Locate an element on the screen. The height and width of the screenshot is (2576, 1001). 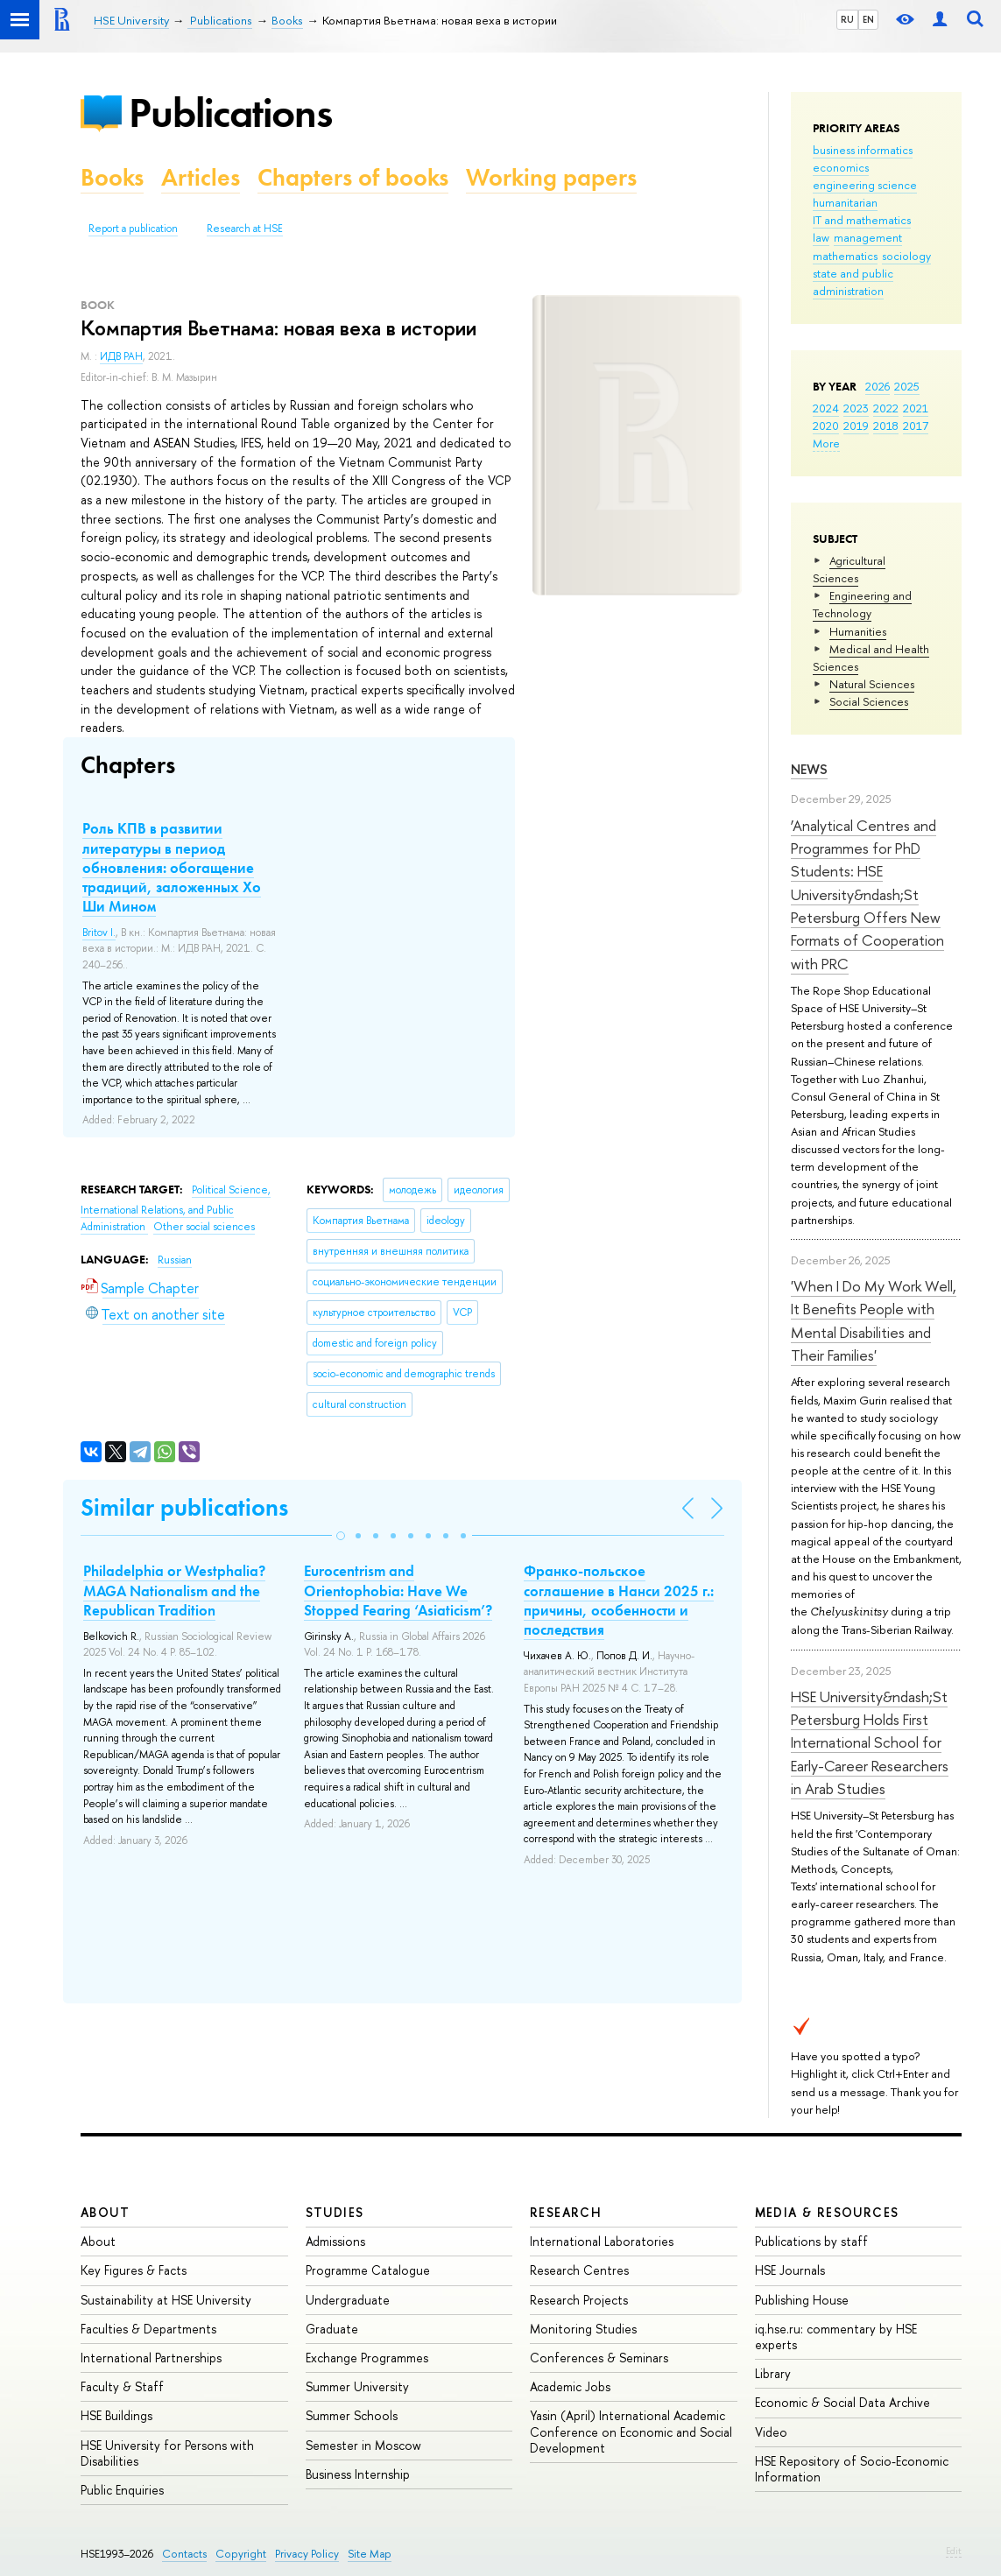
2021 is located at coordinates (915, 408).